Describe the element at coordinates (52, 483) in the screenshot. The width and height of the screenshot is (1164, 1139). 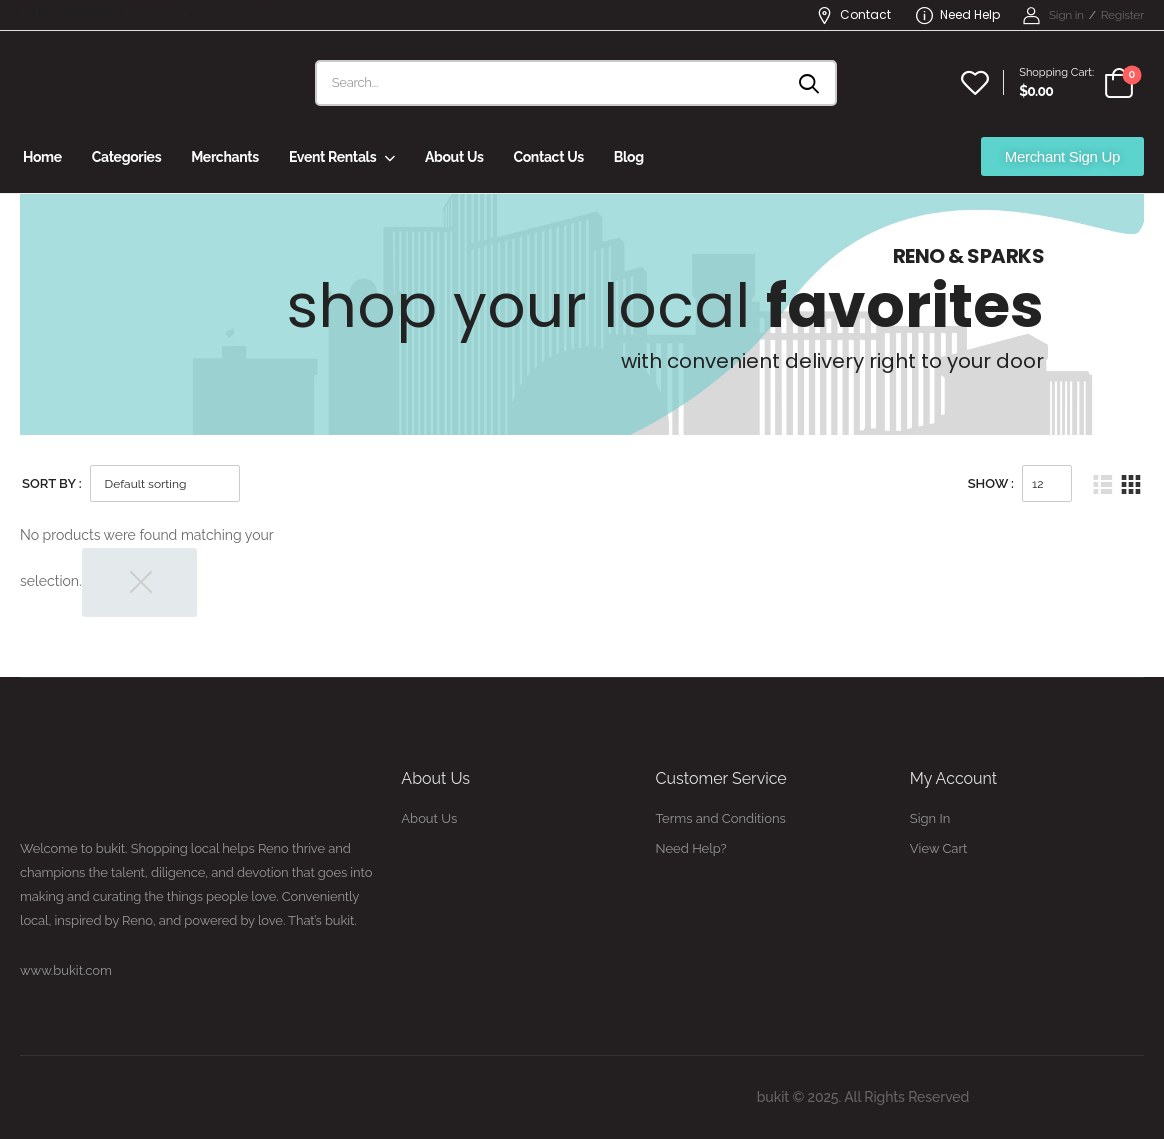
I see `Sort By :` at that location.